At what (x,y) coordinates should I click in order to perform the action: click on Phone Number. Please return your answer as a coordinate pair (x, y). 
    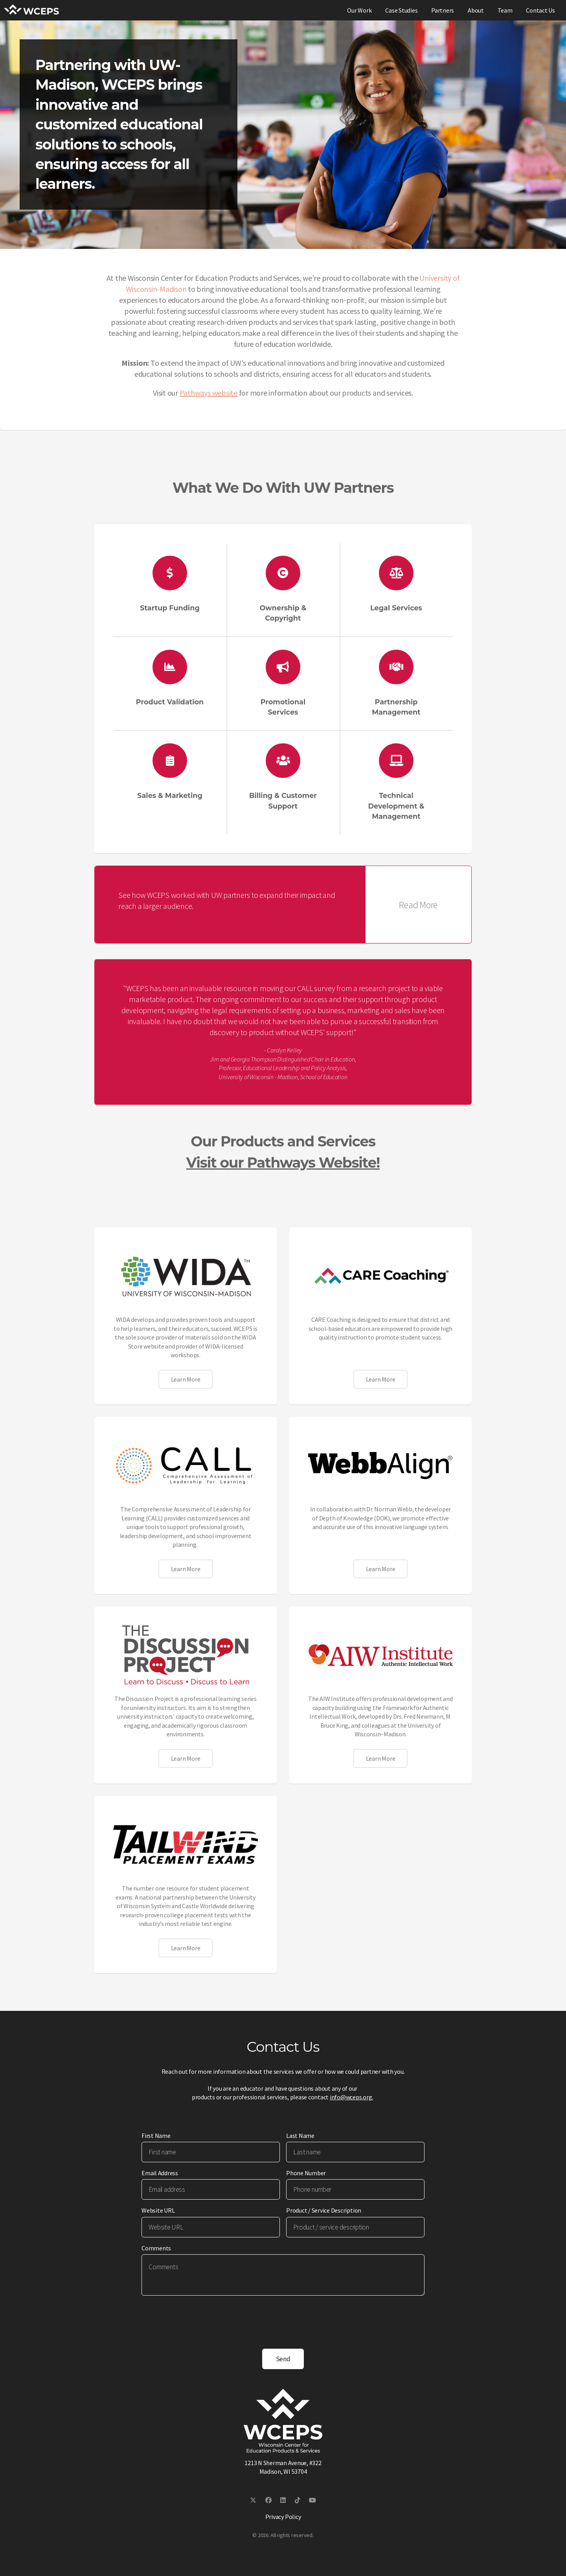
    Looking at the image, I should click on (306, 2173).